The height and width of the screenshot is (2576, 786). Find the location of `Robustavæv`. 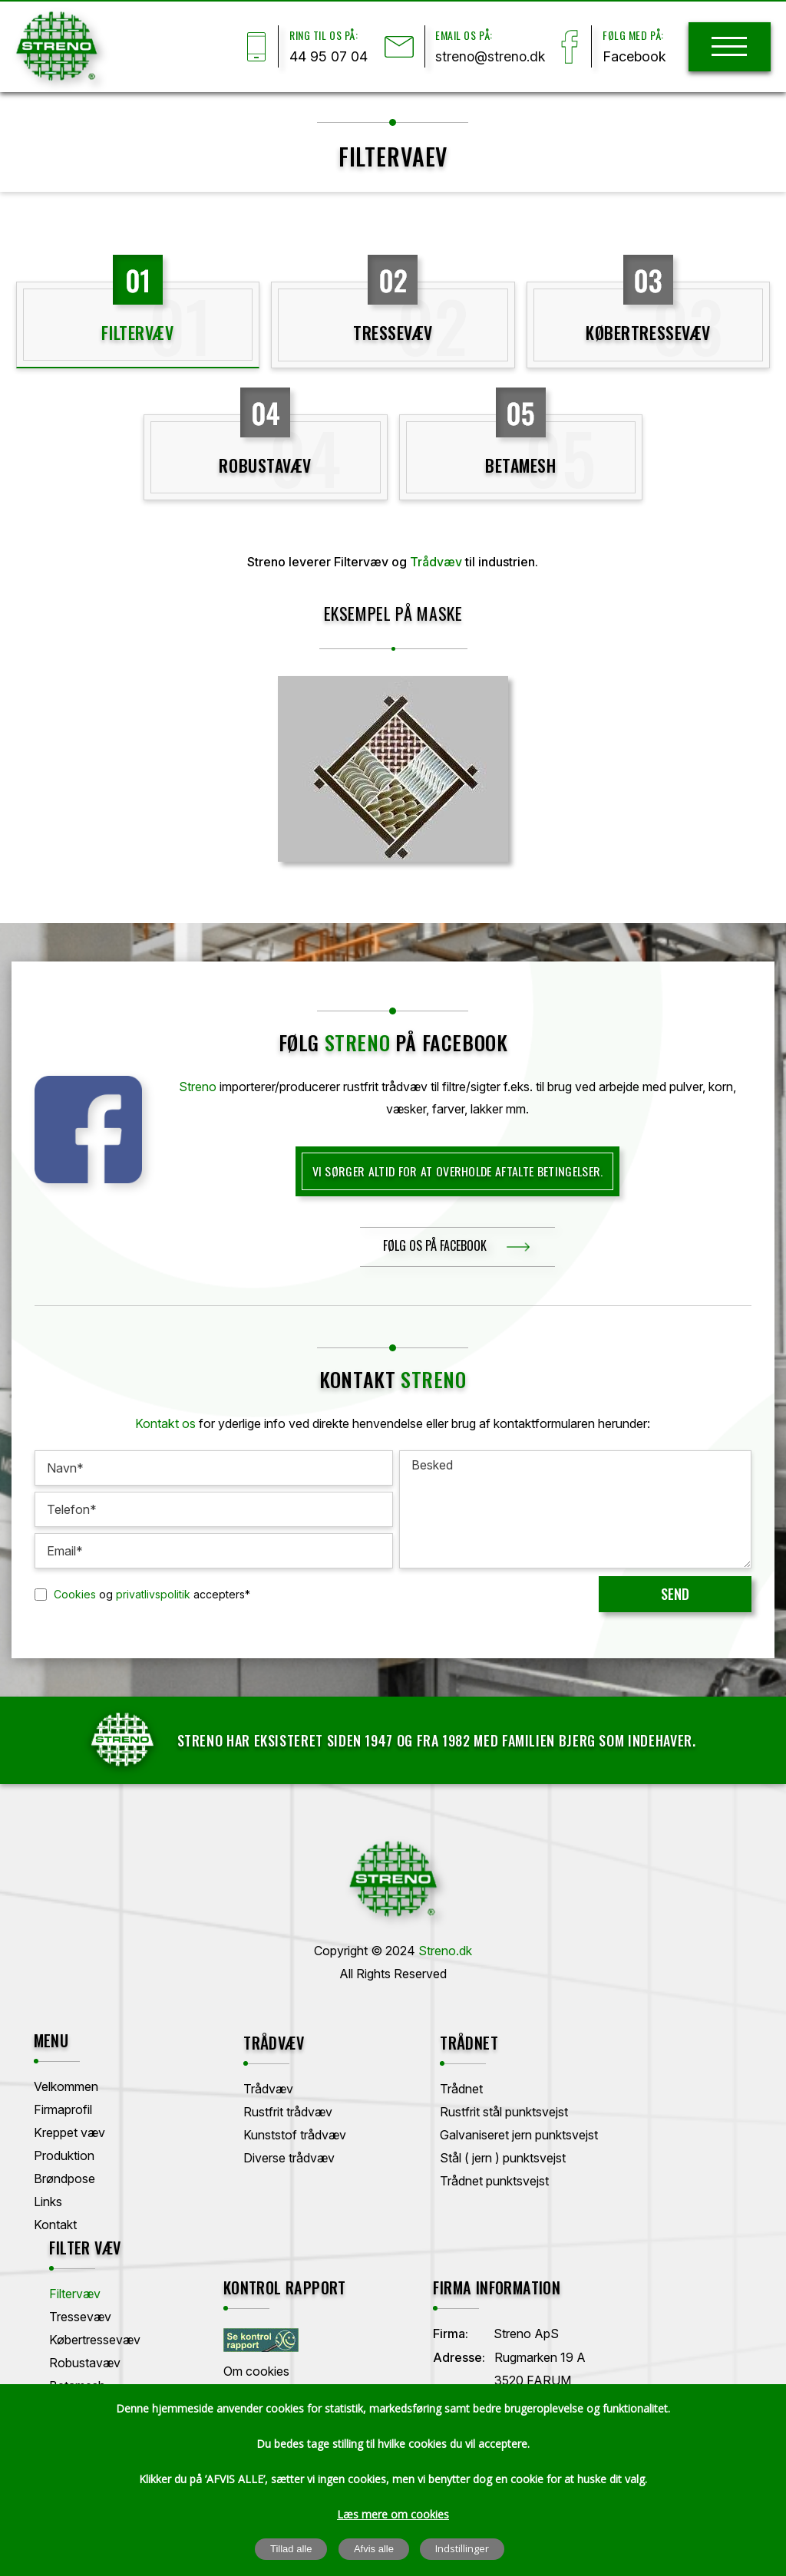

Robustavæv is located at coordinates (265, 467).